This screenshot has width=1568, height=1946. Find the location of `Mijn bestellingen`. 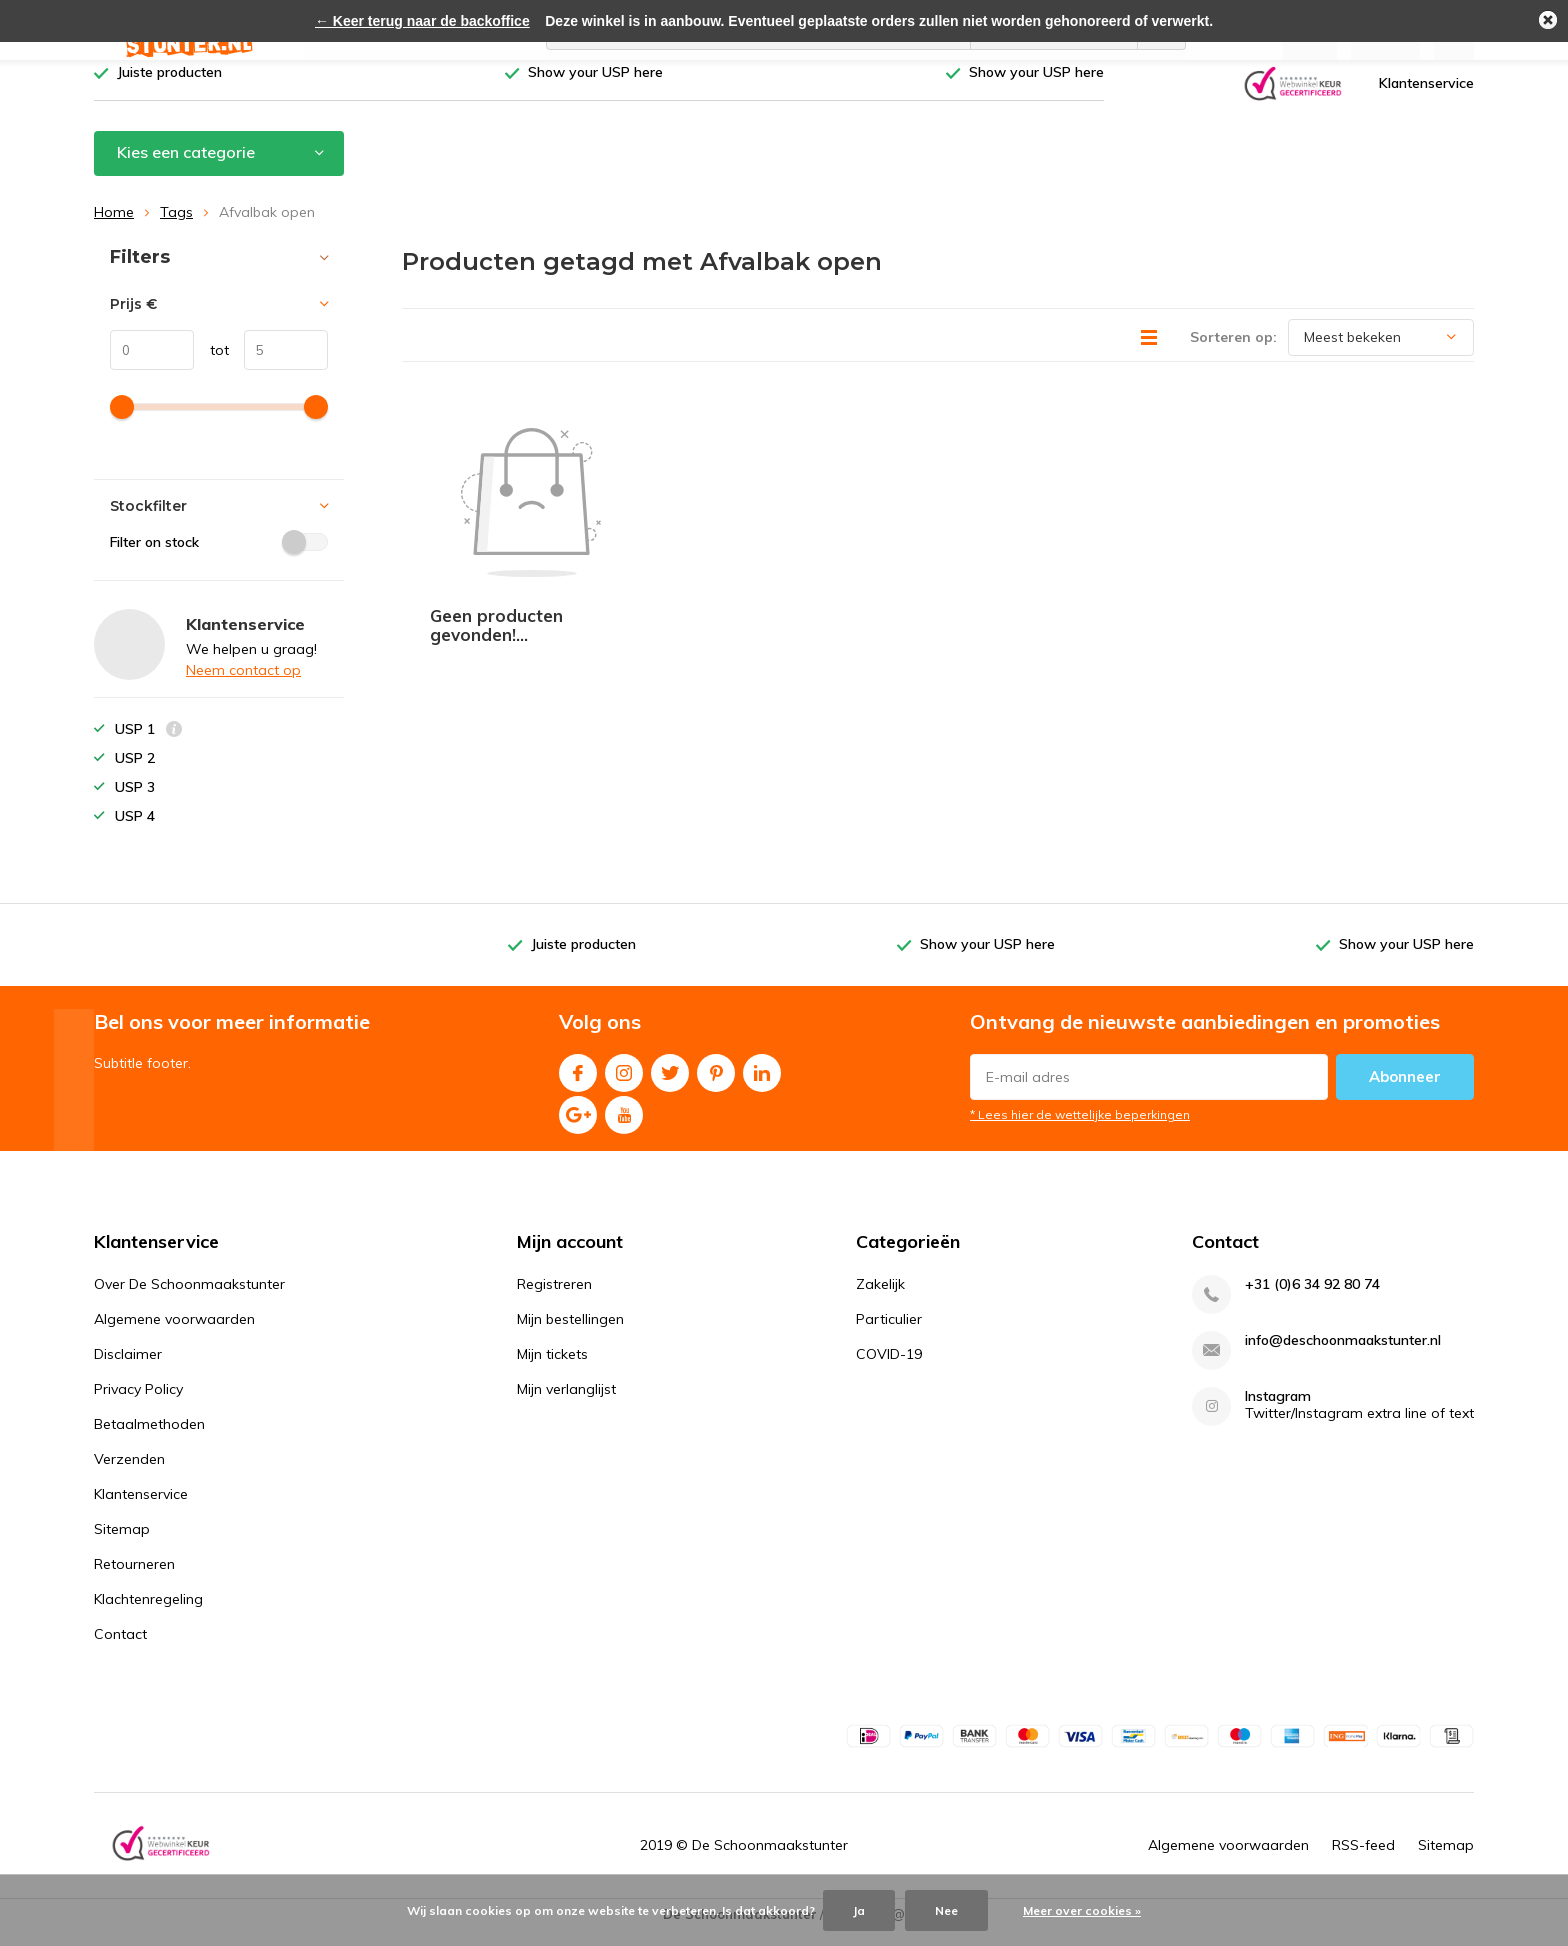

Mijn bestellingen is located at coordinates (570, 1334).